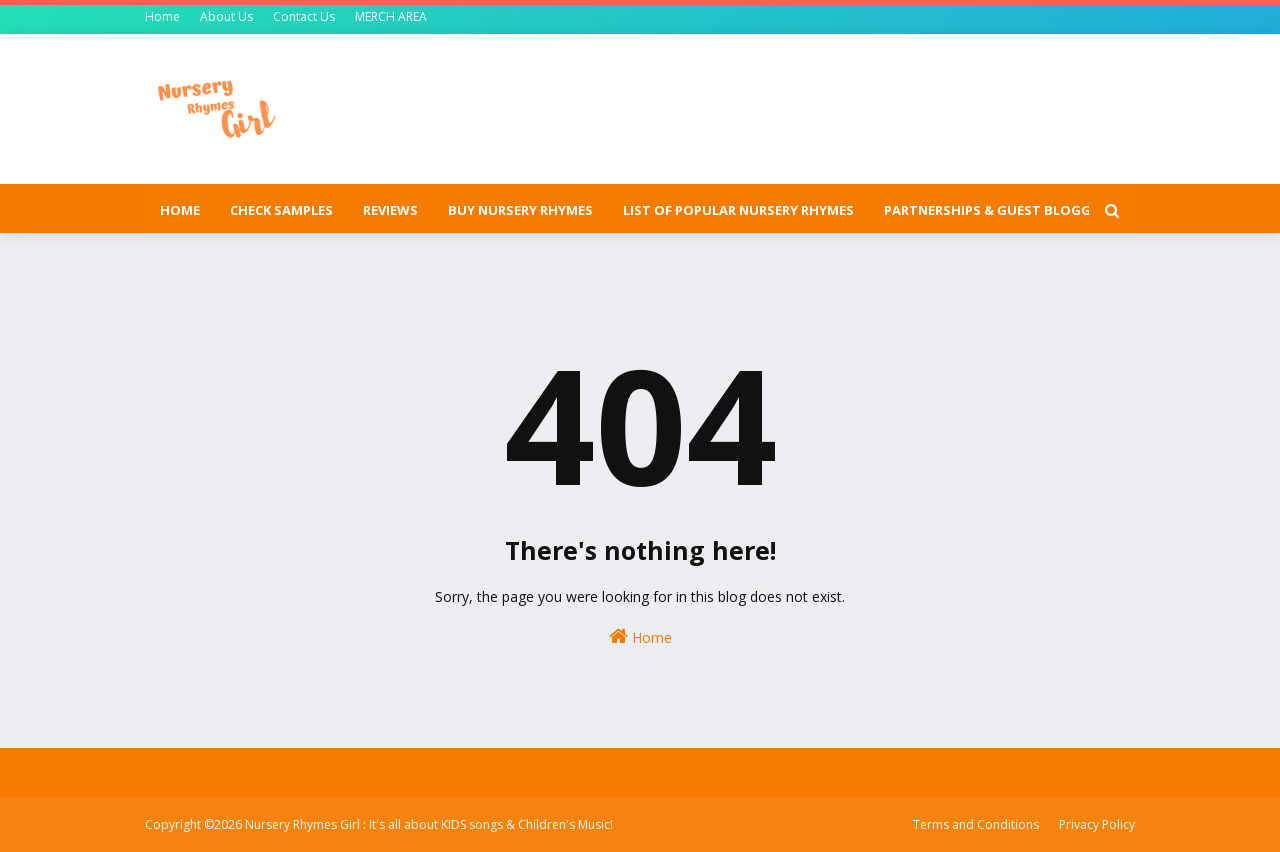 This screenshot has height=852, width=1280. What do you see at coordinates (976, 824) in the screenshot?
I see `Terms and Conditions` at bounding box center [976, 824].